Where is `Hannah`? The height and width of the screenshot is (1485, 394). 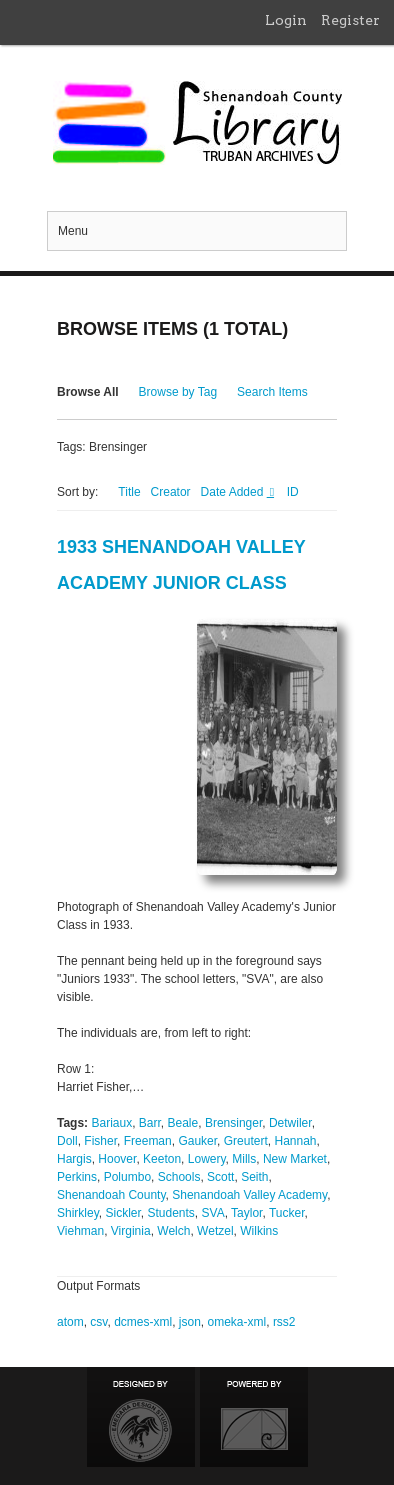
Hannah is located at coordinates (295, 1141).